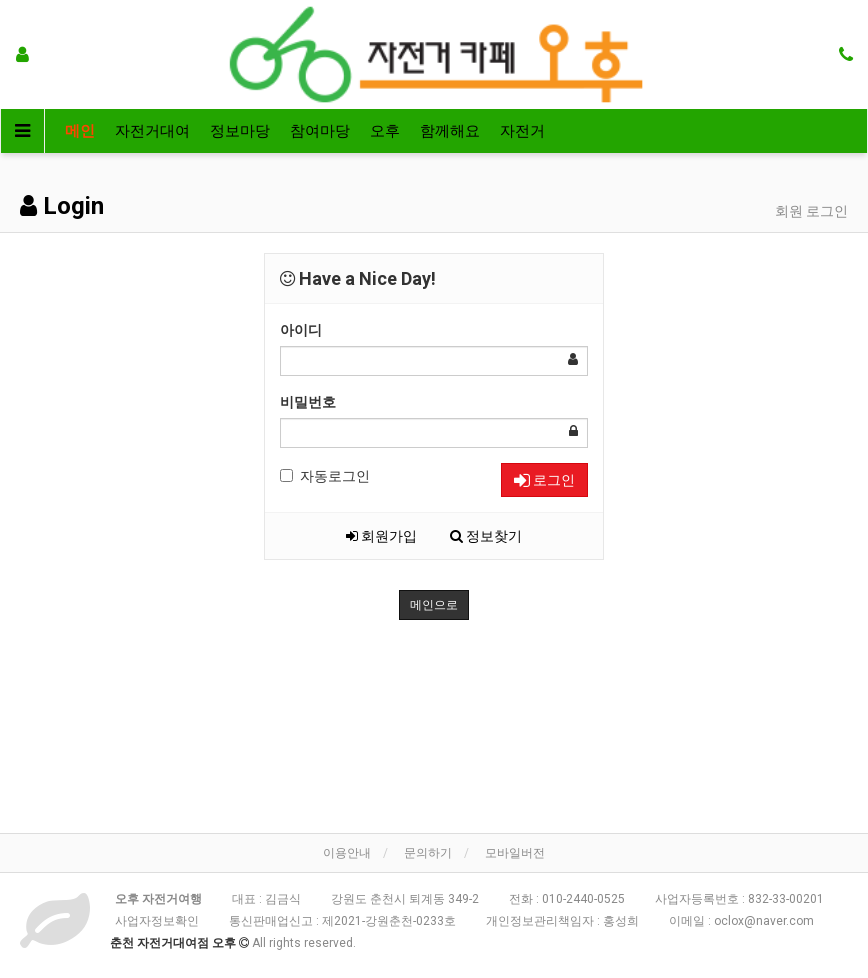  Describe the element at coordinates (240, 131) in the screenshot. I see `정보마당` at that location.